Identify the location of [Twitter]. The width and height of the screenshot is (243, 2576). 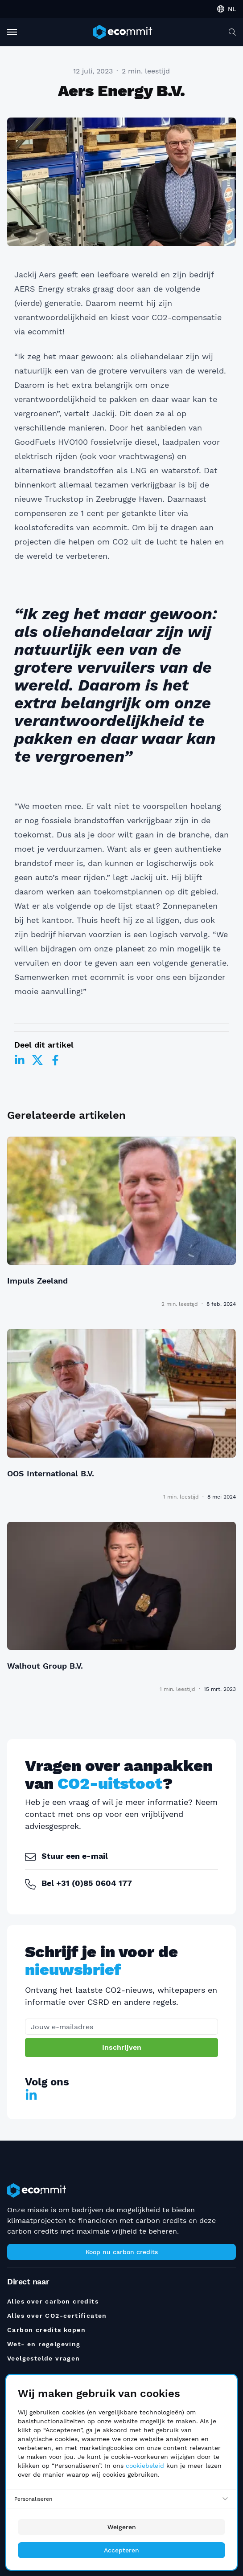
(37, 1060).